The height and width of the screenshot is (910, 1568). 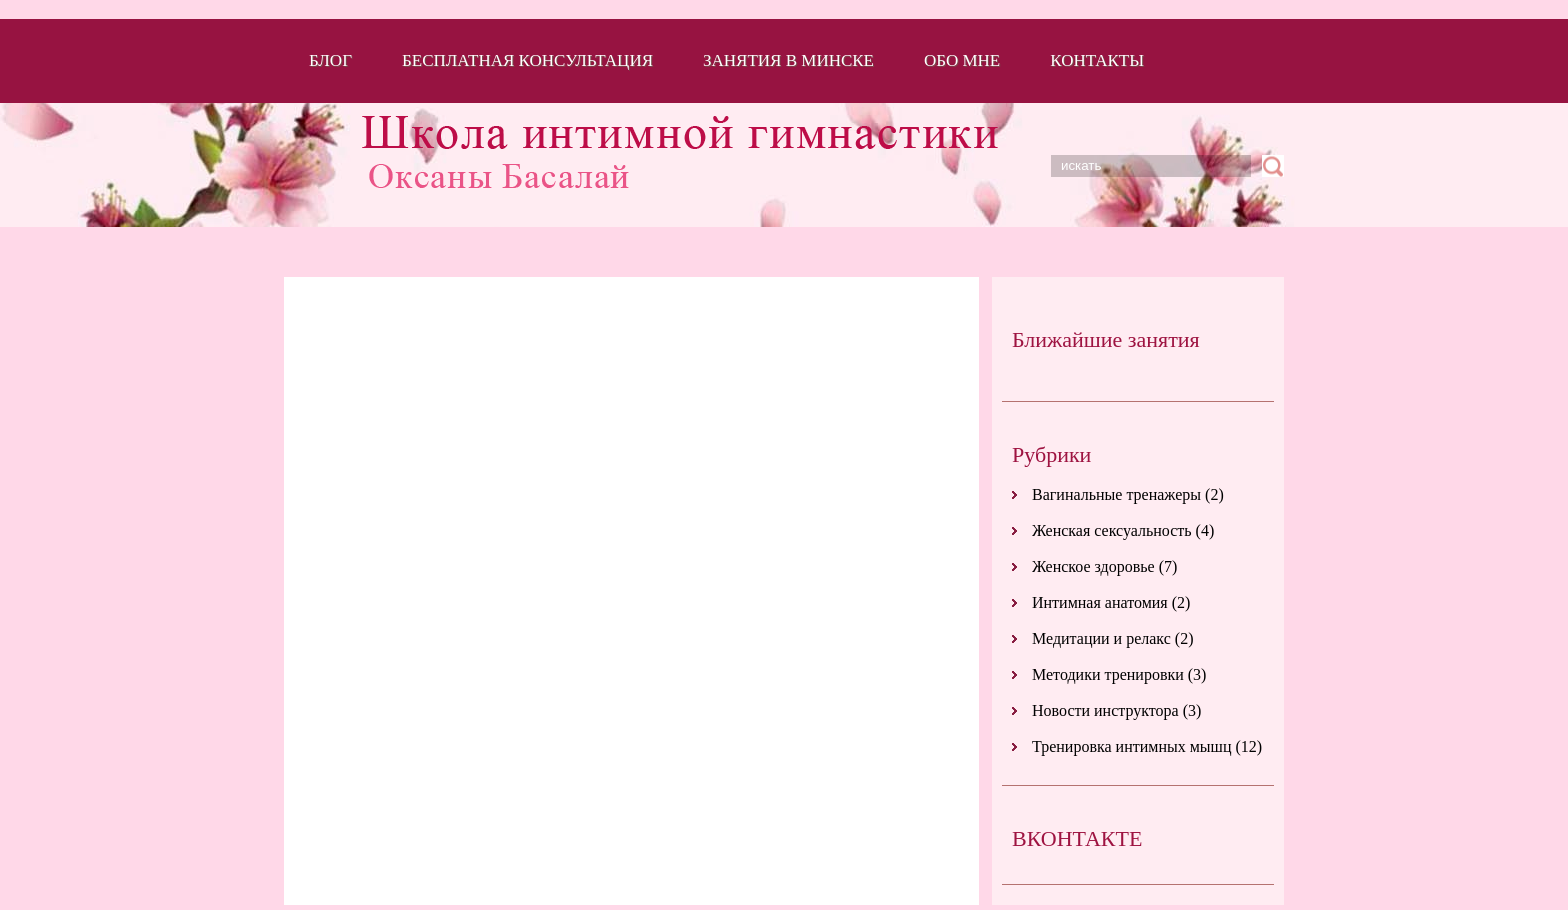 I want to click on Обо мне, so click(x=962, y=60).